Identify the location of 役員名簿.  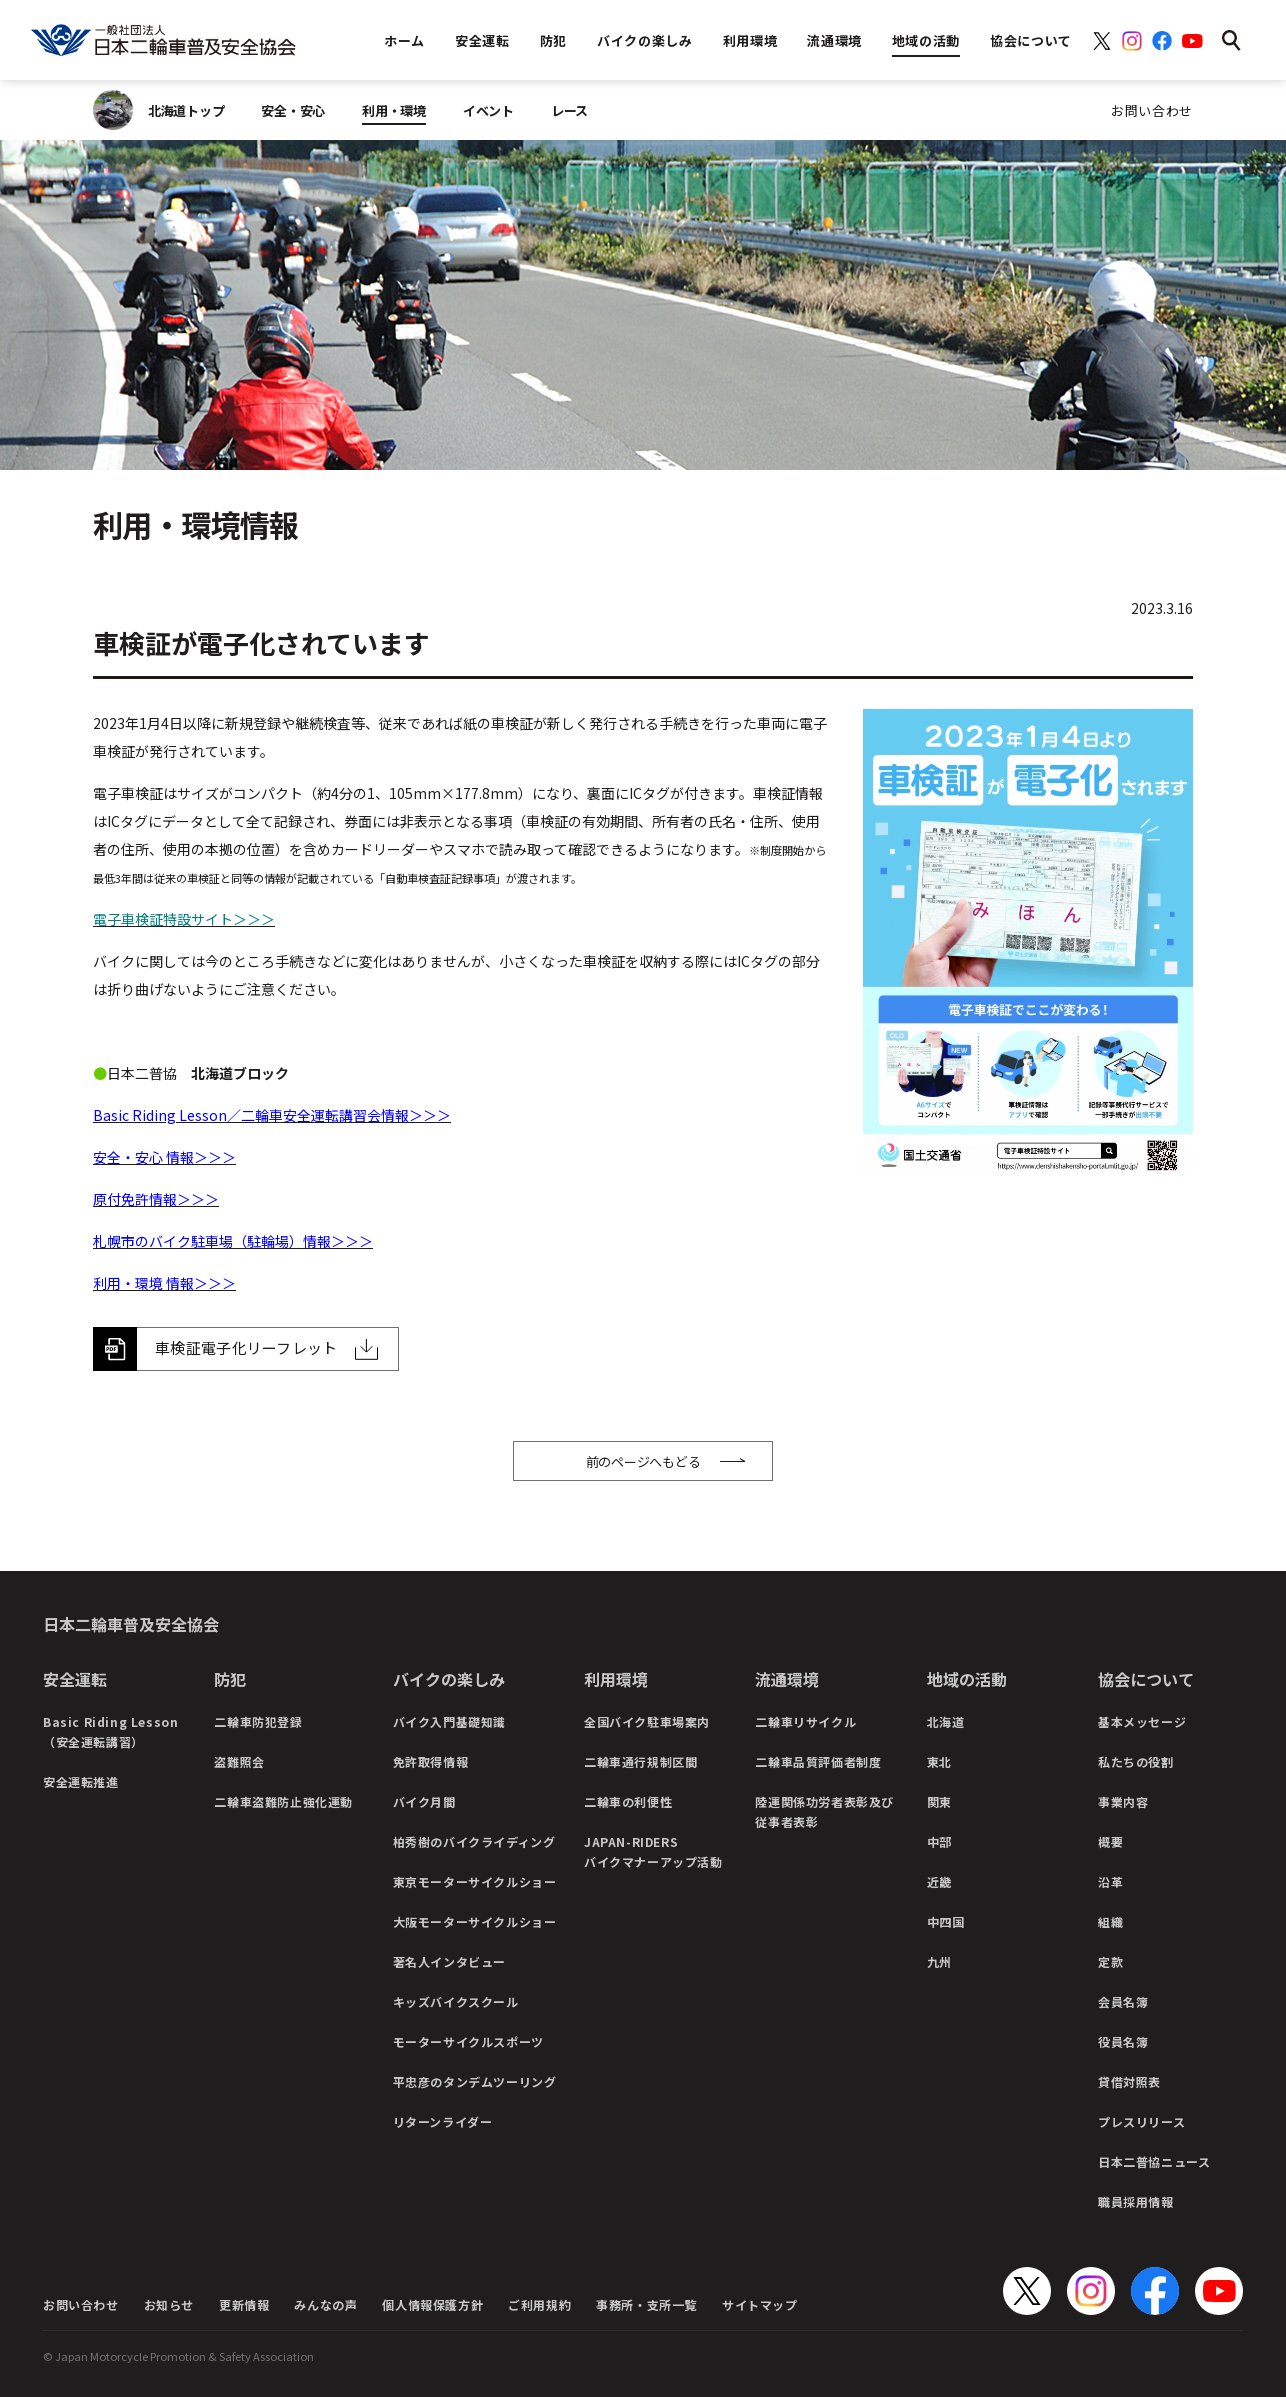
(1123, 2041).